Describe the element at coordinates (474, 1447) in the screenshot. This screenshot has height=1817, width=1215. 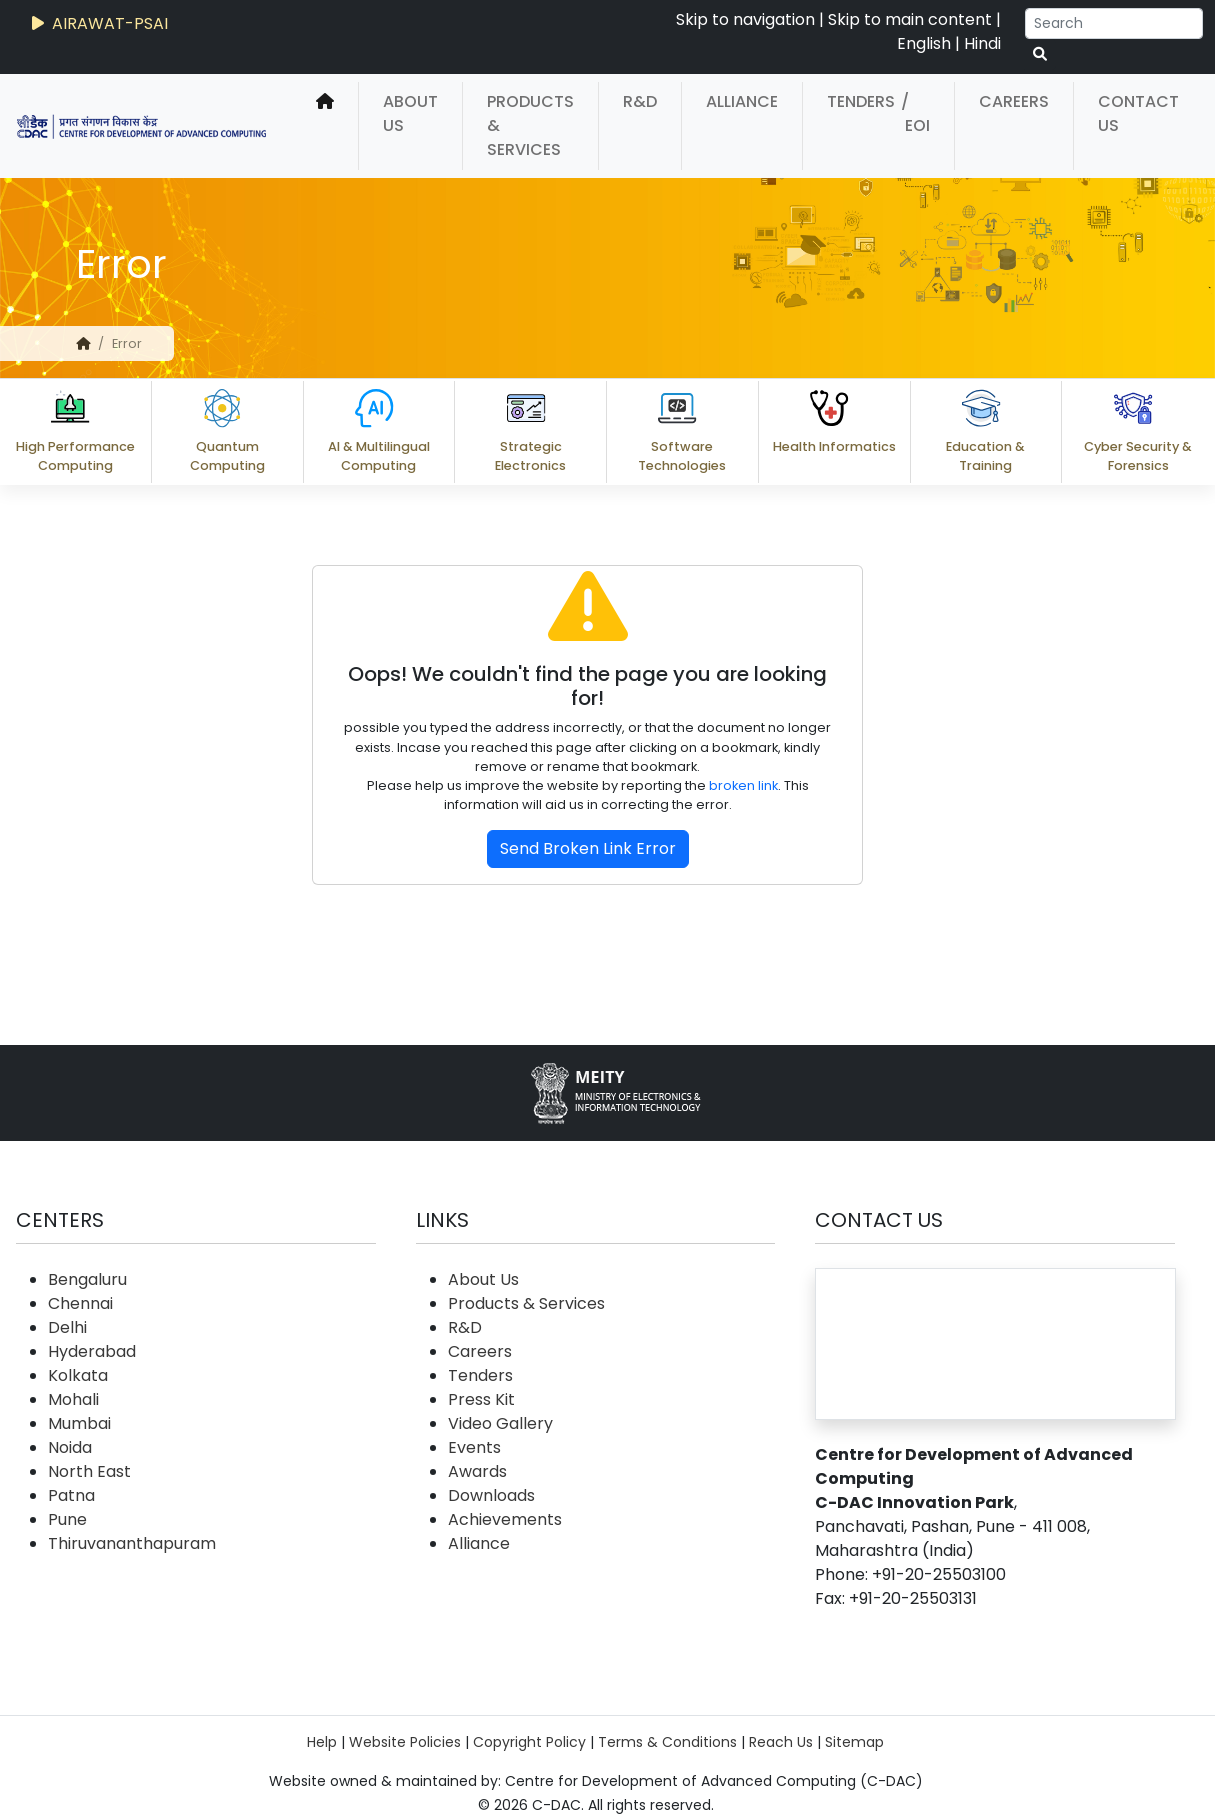
I see `Events` at that location.